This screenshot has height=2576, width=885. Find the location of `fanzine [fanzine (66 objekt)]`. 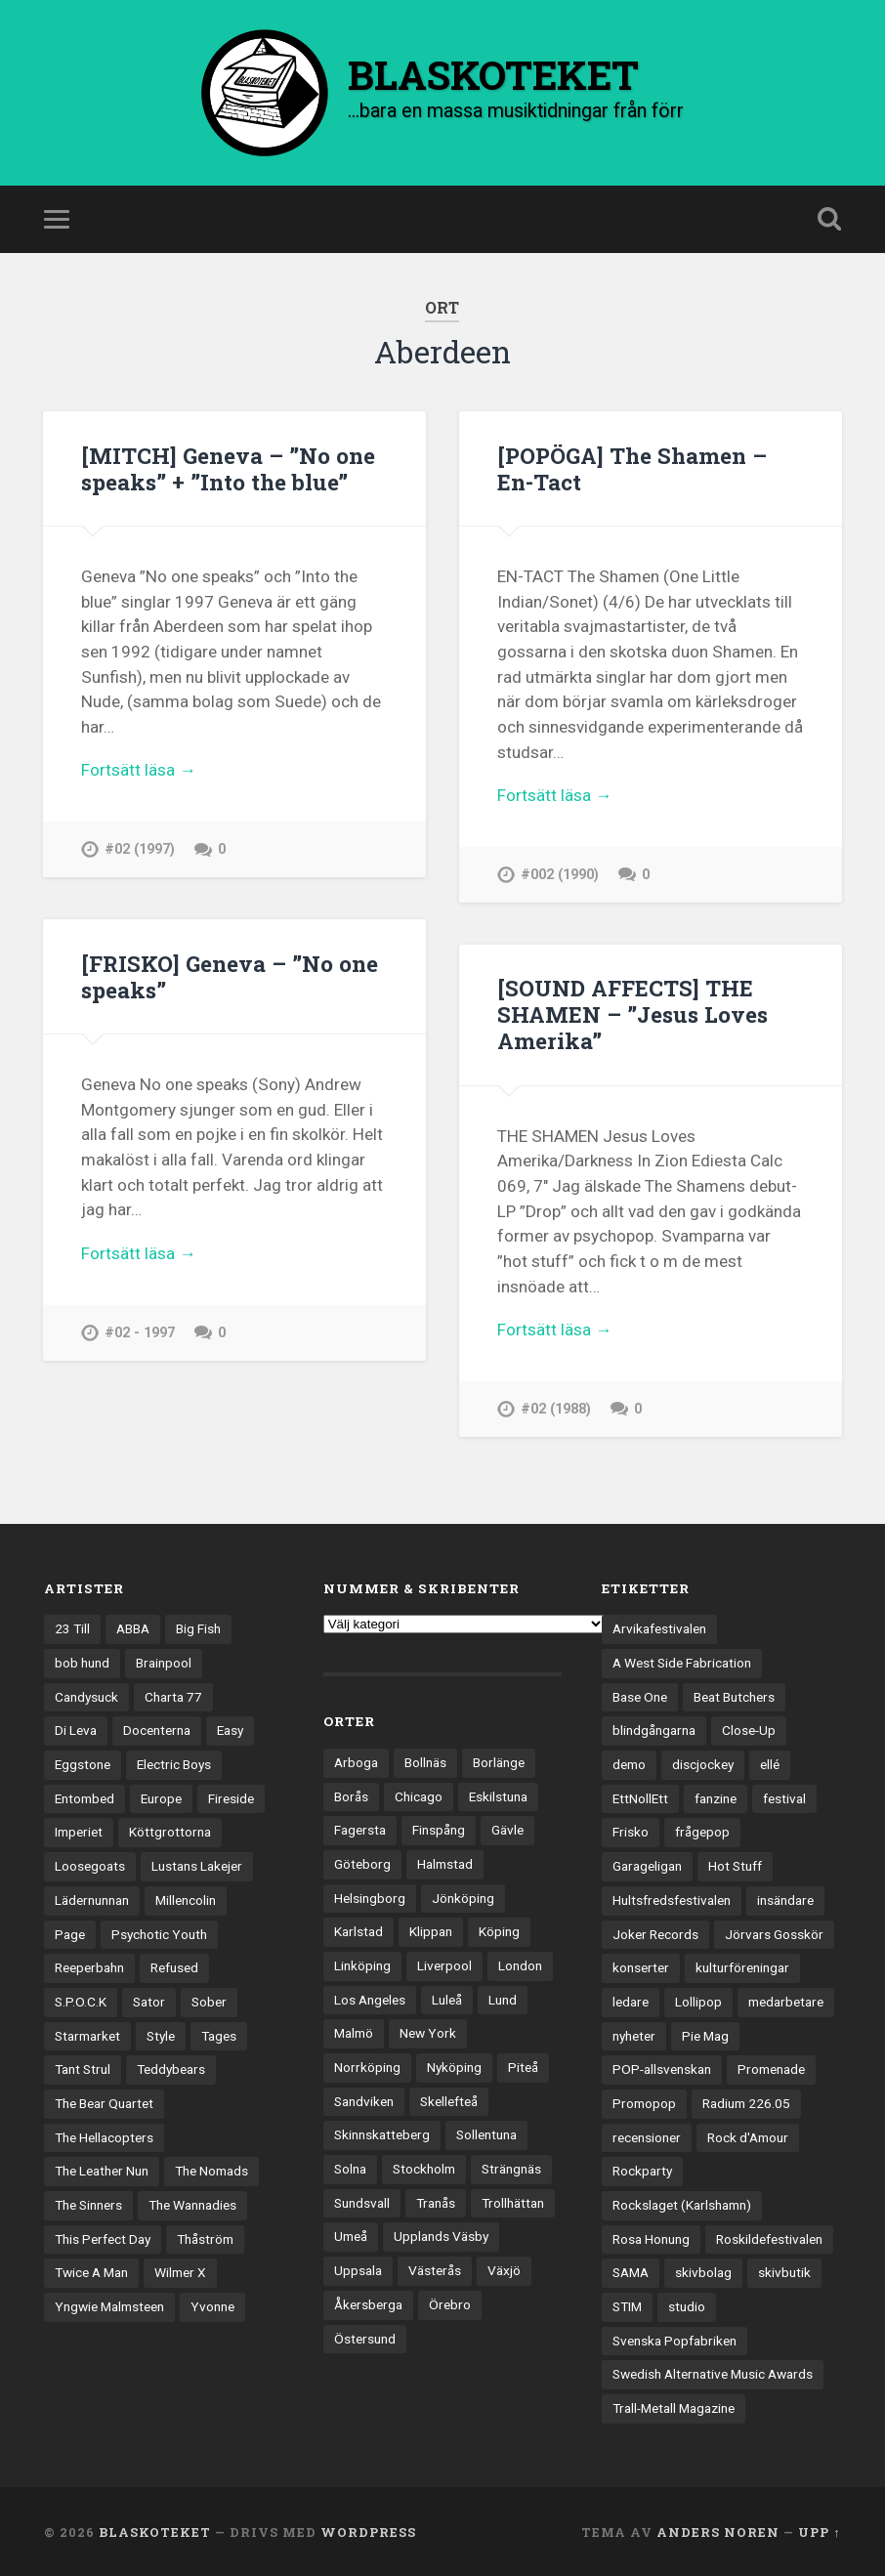

fanzine [fanzine (66 objekt)] is located at coordinates (716, 1796).